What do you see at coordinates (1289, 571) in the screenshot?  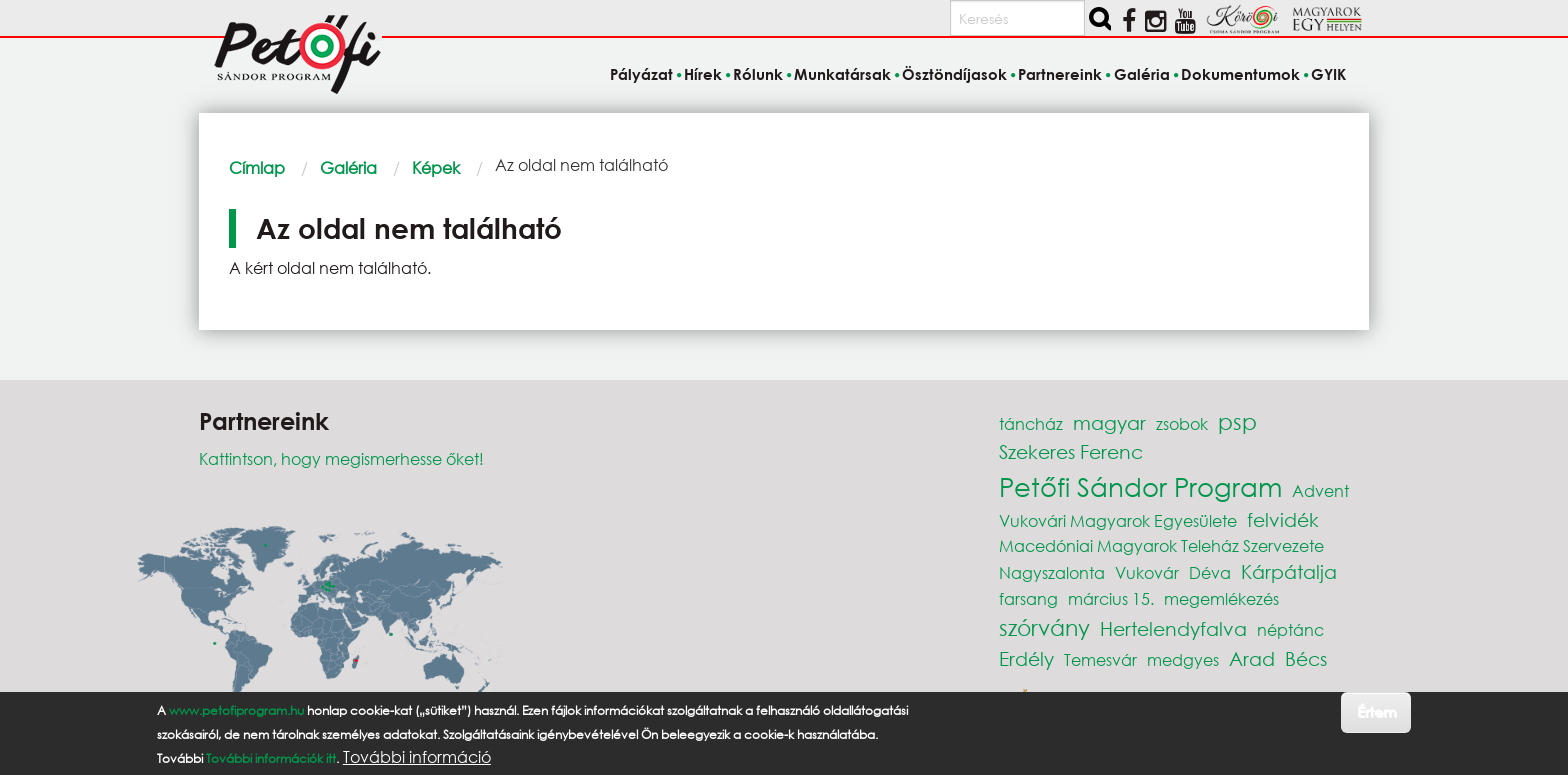 I see `Kárpátalja` at bounding box center [1289, 571].